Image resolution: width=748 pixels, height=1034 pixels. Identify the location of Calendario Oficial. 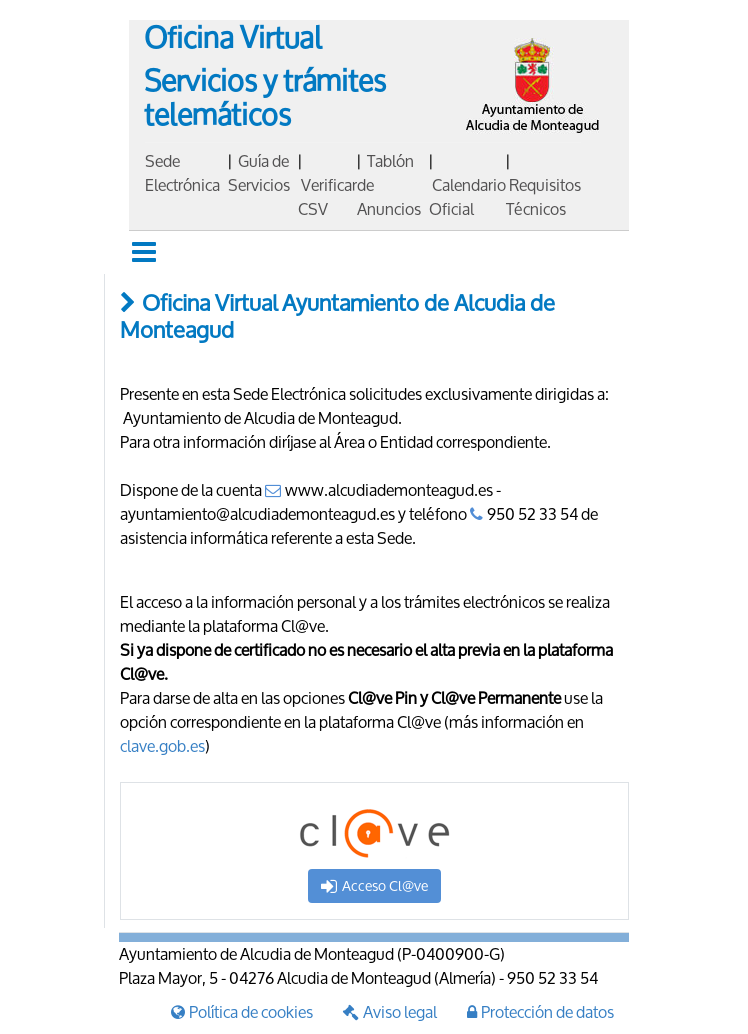
(467, 196).